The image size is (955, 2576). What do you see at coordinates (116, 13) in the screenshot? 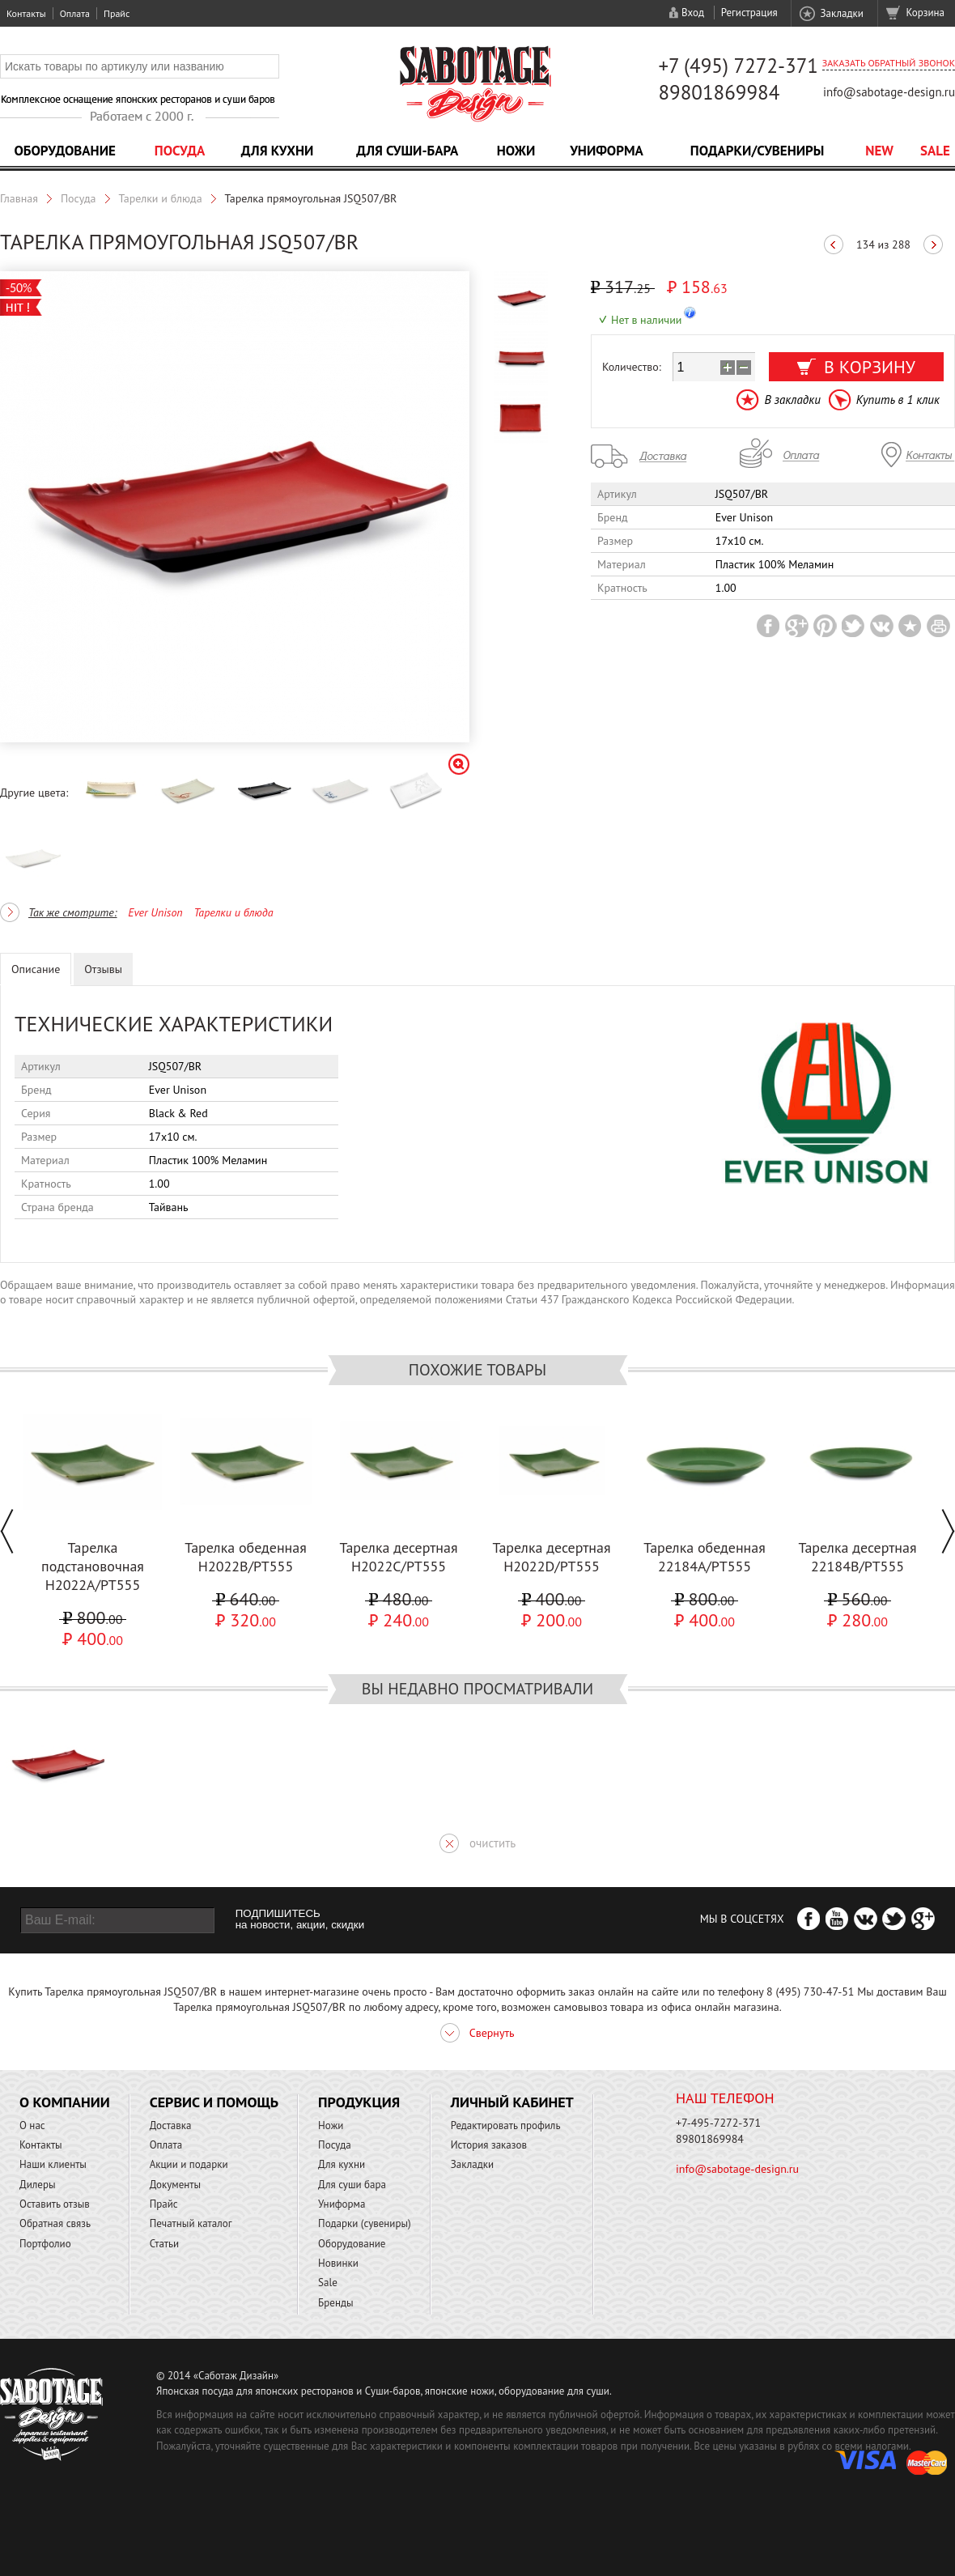
I see `Прайс` at bounding box center [116, 13].